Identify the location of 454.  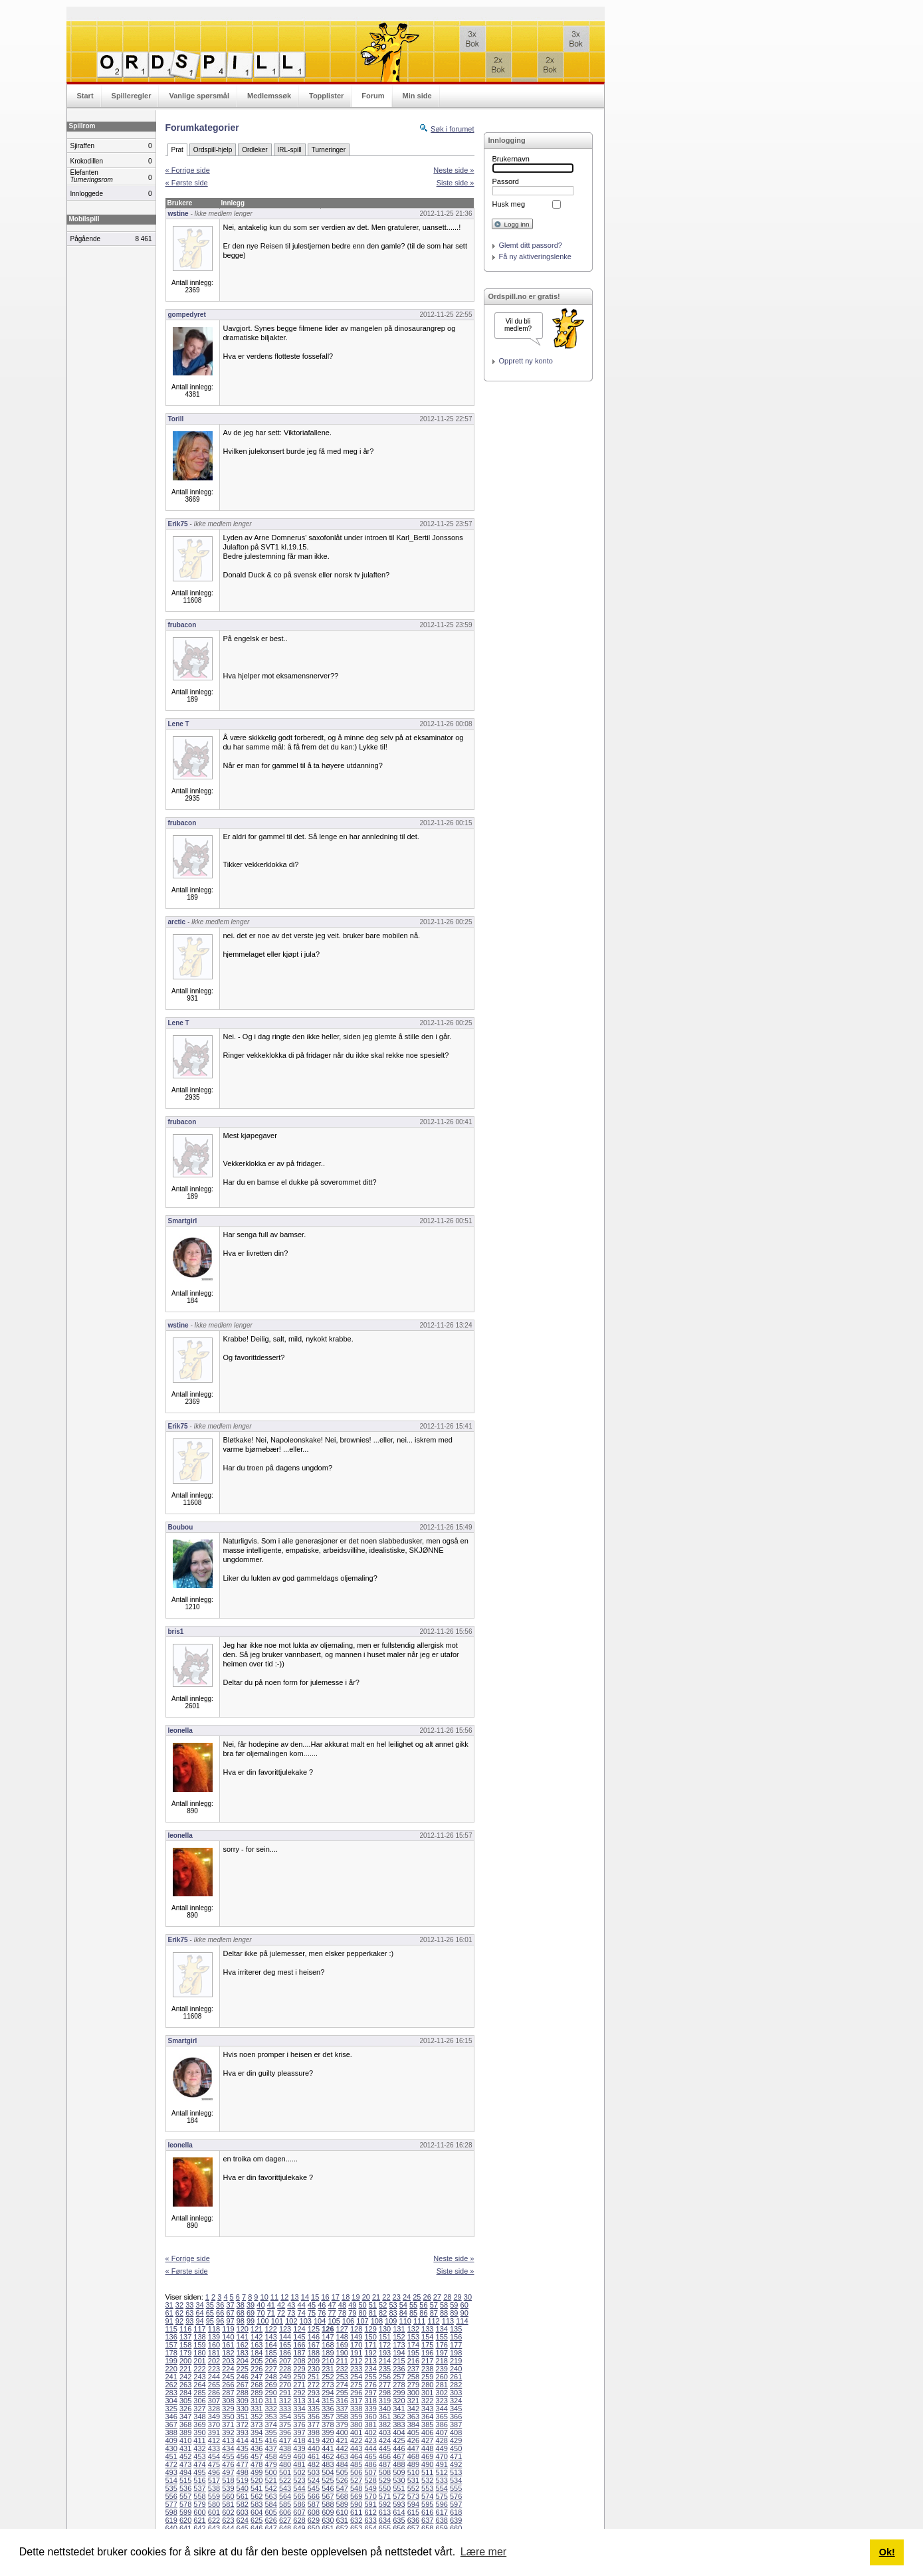
(214, 2456).